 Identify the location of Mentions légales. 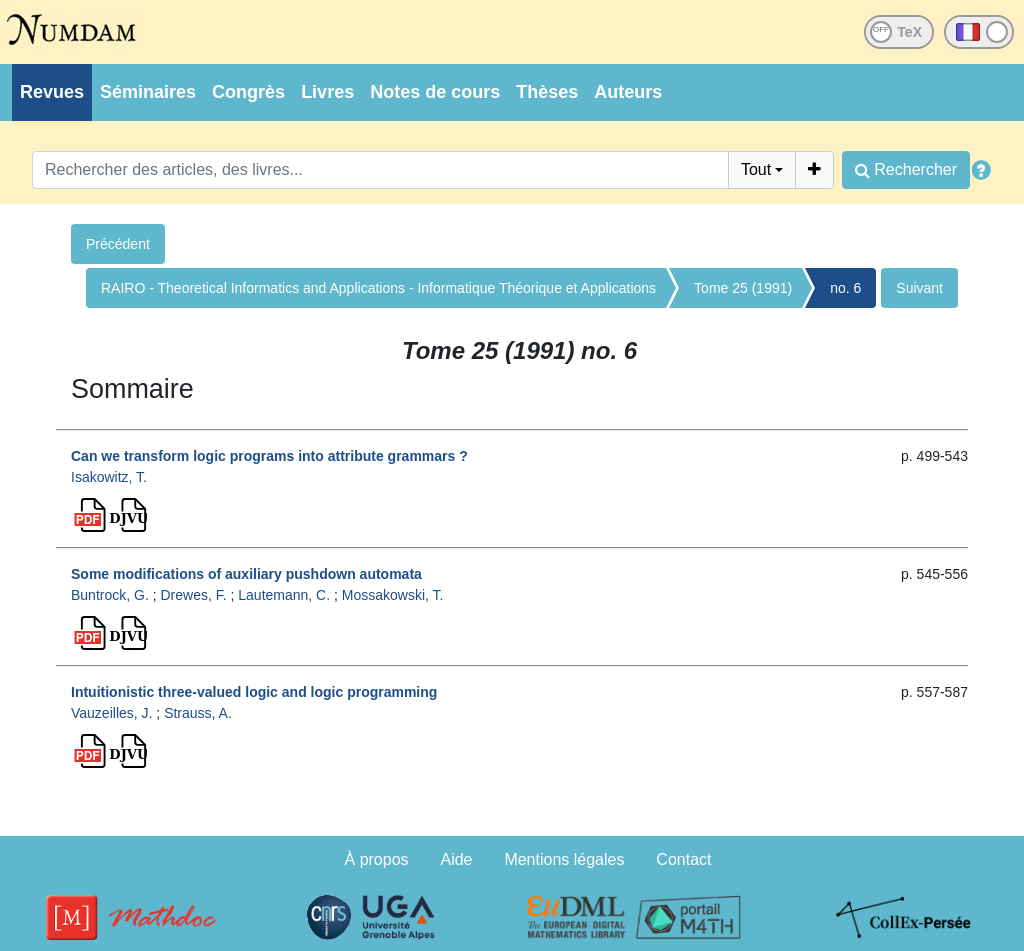
(564, 859).